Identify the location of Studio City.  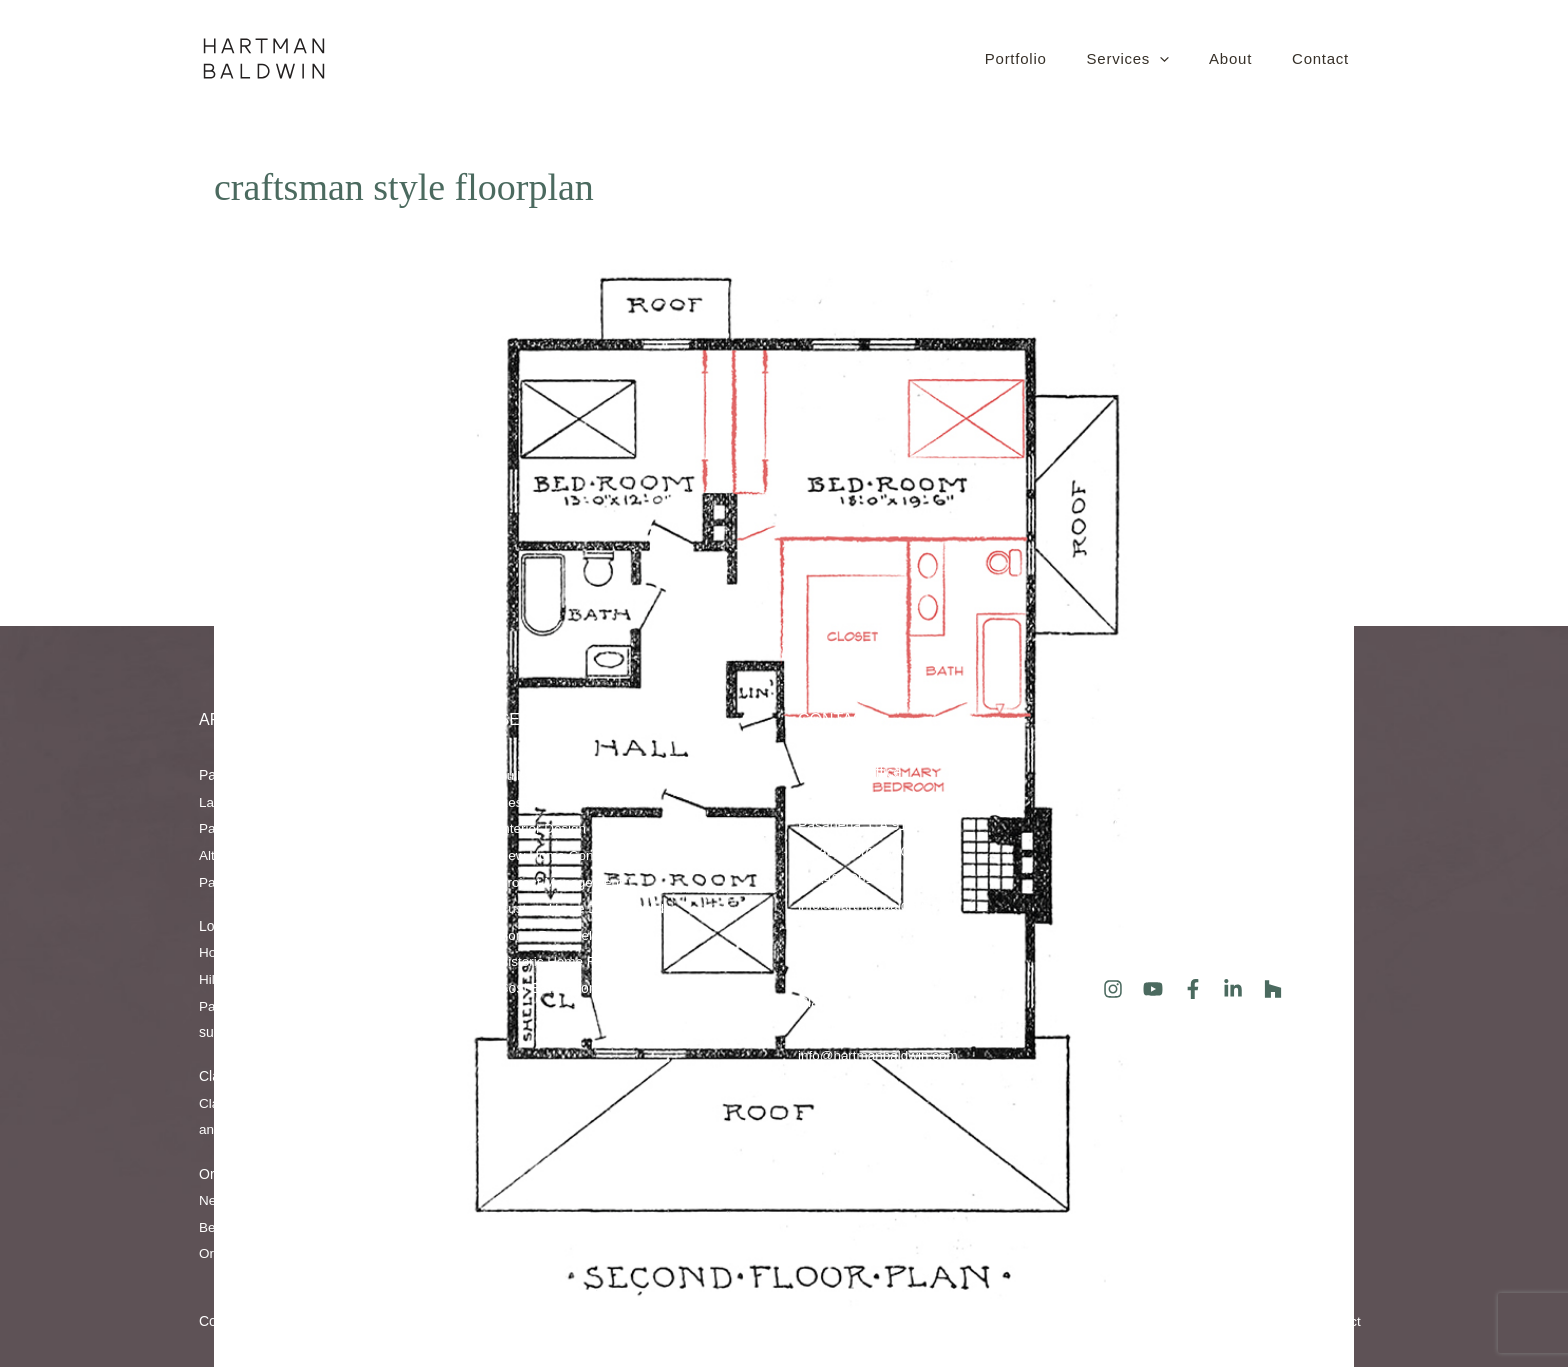
(269, 1006).